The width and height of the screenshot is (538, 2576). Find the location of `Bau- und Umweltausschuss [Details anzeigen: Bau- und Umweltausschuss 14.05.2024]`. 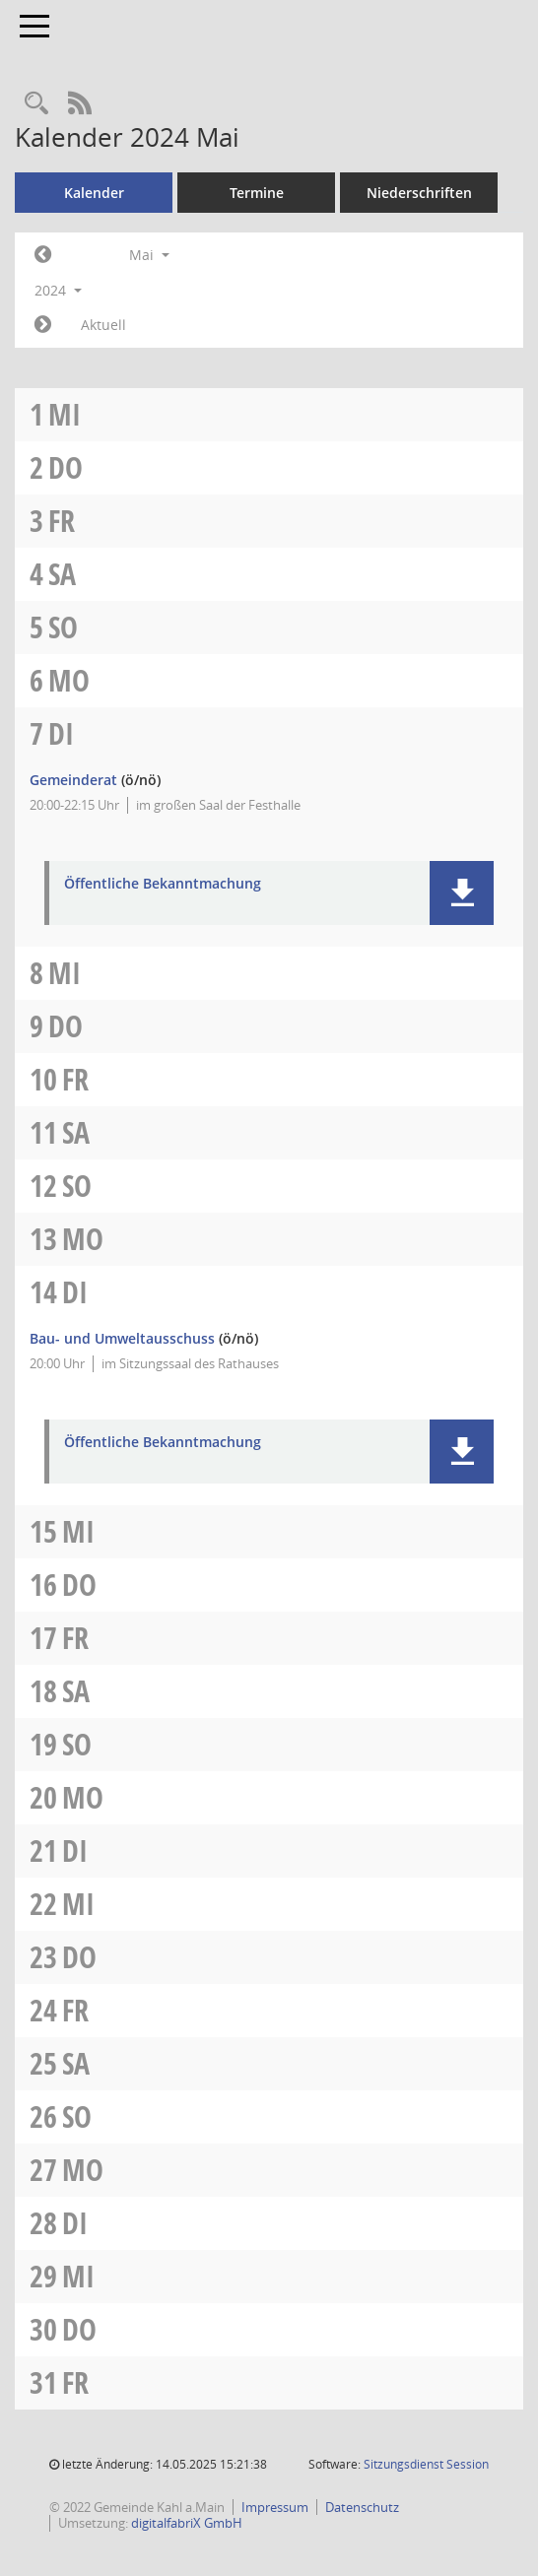

Bau- und Umweltausschuss [Details anzeigen: Bau- und Umweltausschuss 14.05.2024] is located at coordinates (122, 1338).